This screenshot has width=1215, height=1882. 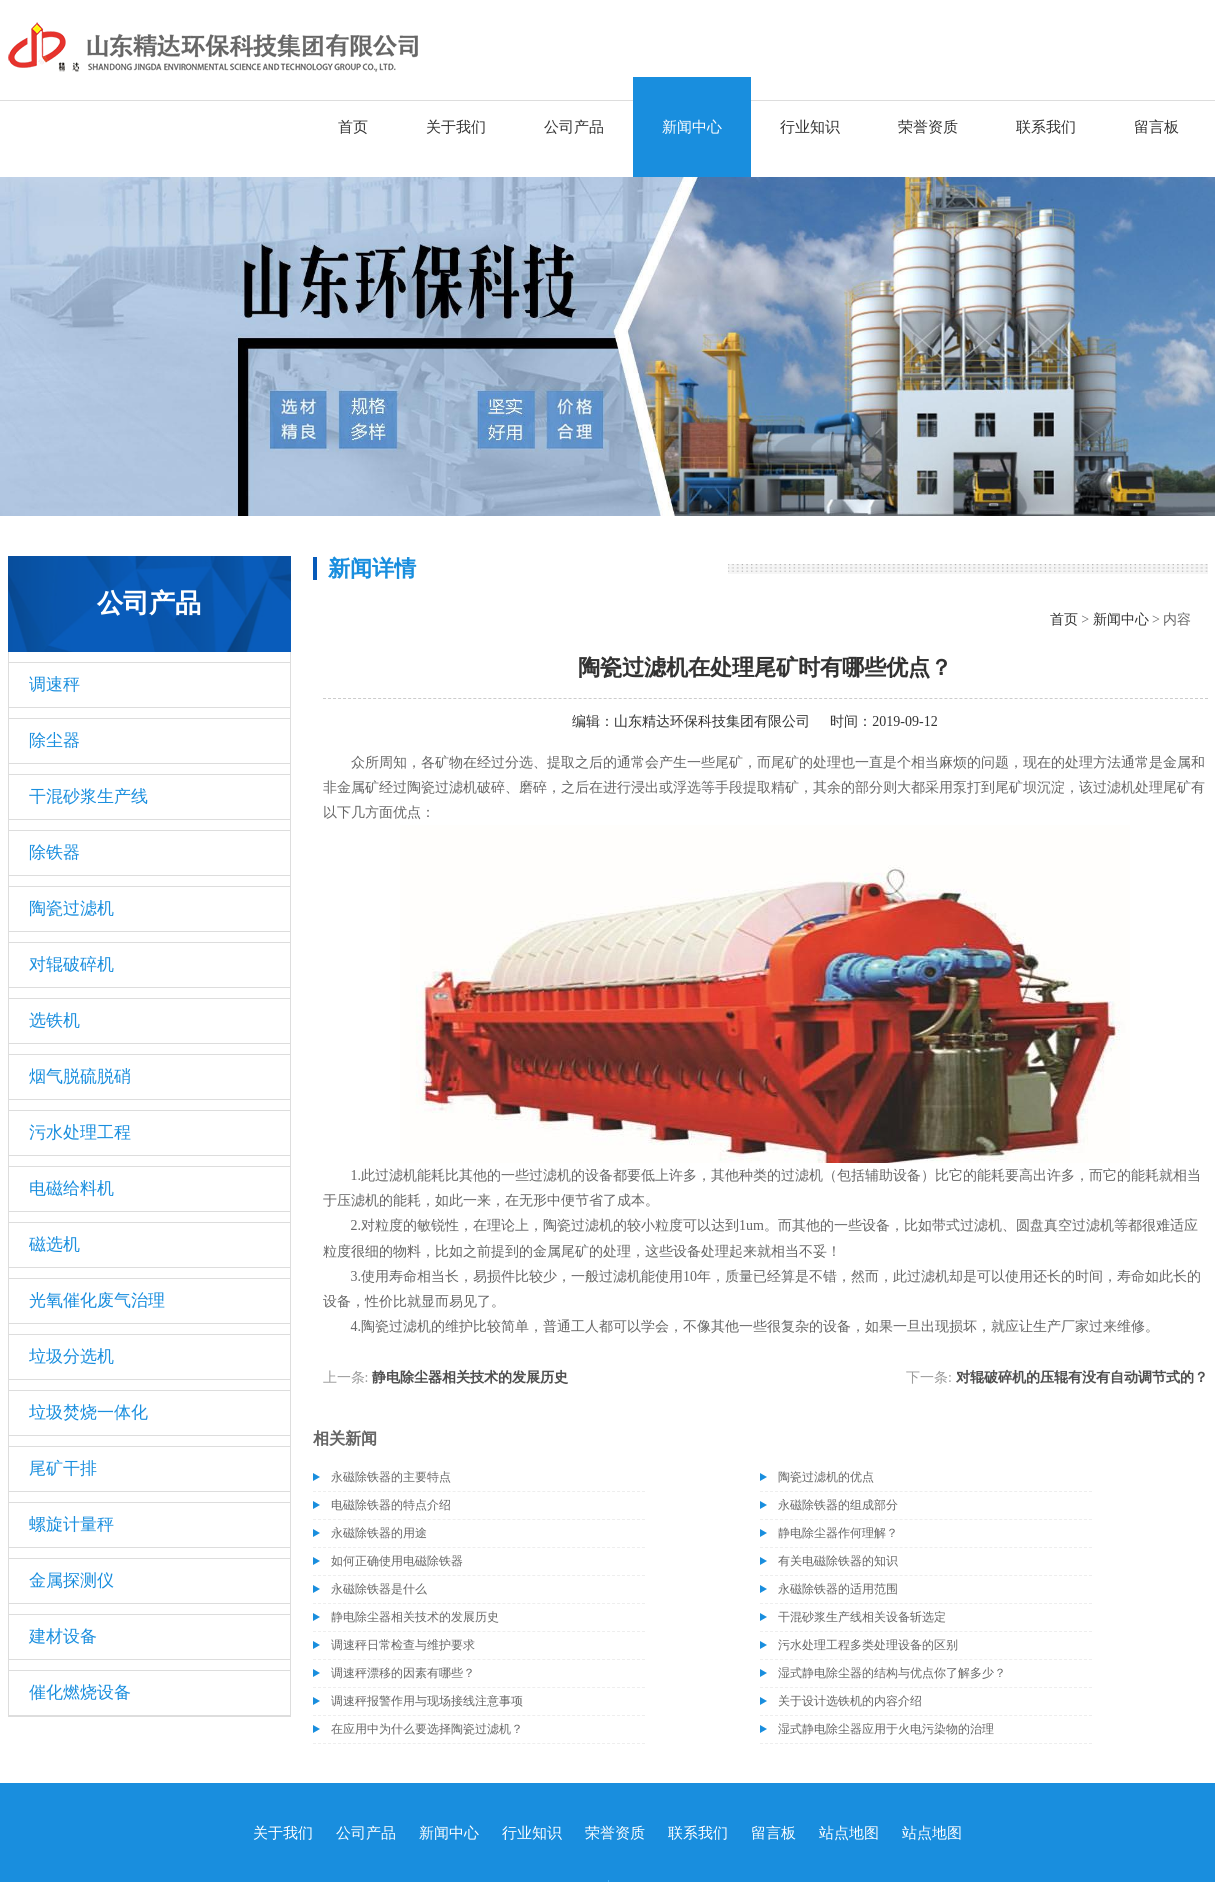 I want to click on 污水处理工程多类处理设备的区别, so click(x=868, y=1645).